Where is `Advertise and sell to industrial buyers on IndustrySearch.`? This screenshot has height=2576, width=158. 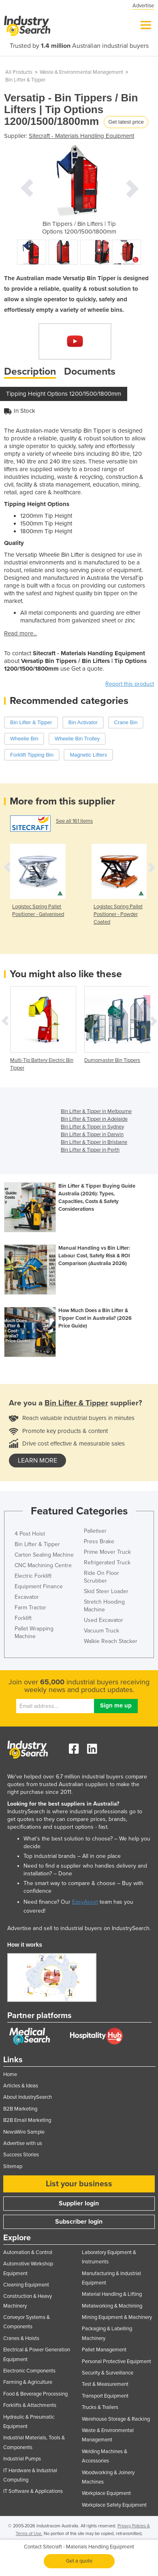 Advertise and sell to industrial buyers on IndustrySearch. is located at coordinates (79, 1928).